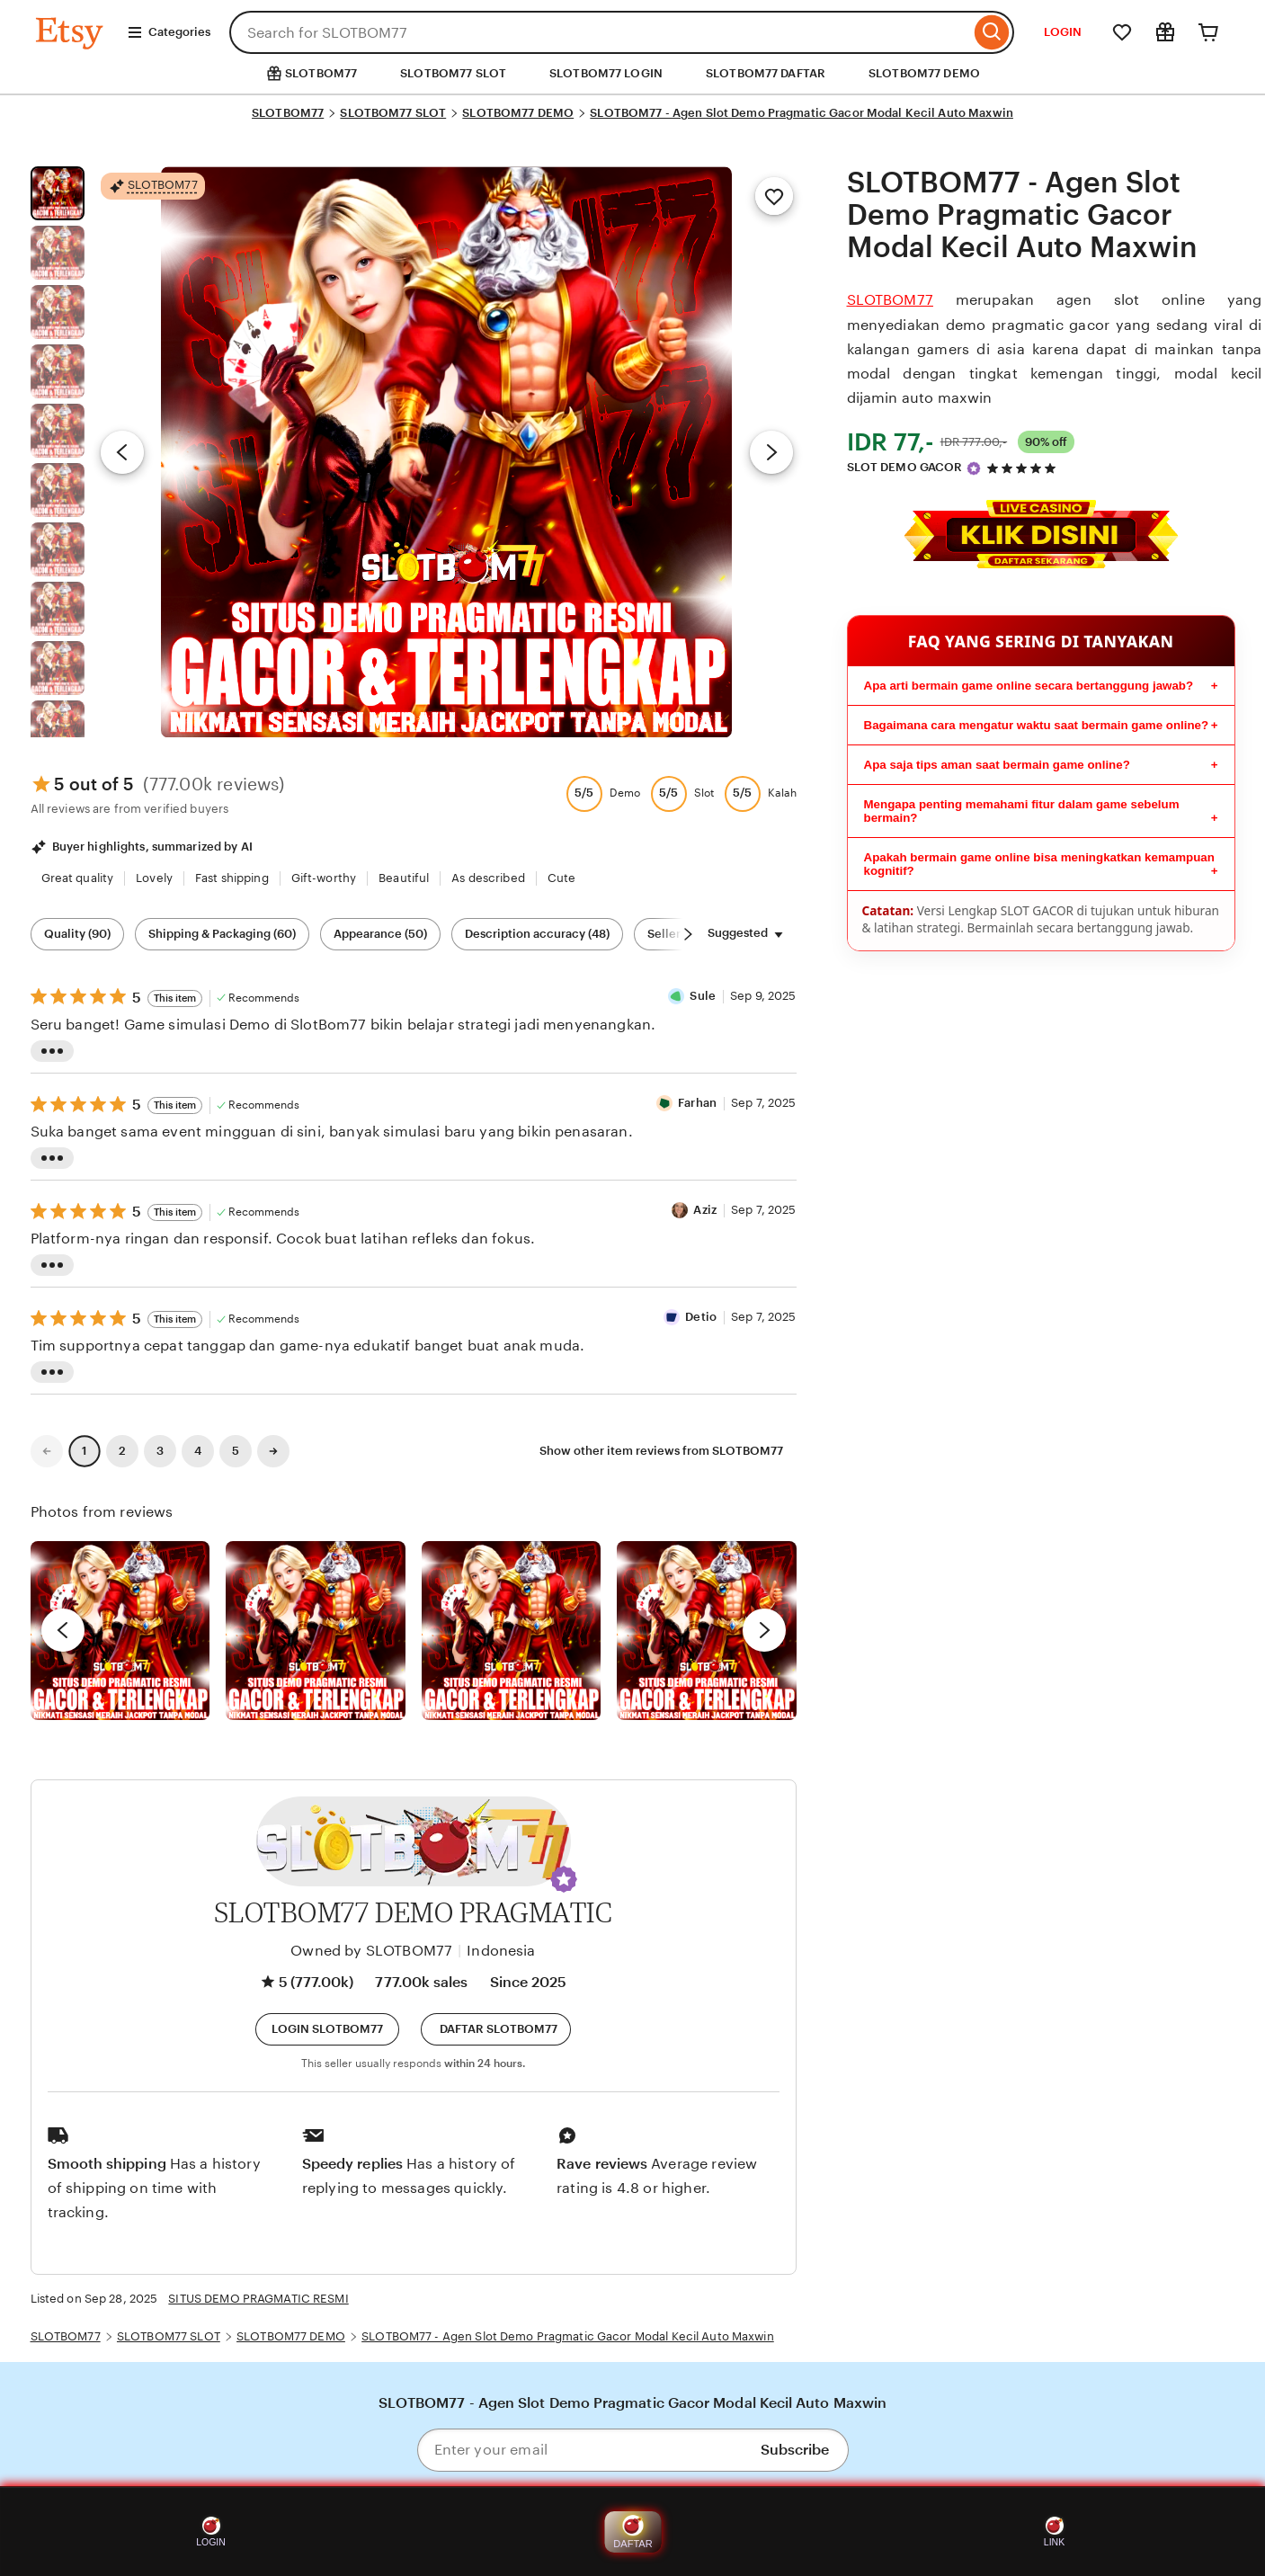 The height and width of the screenshot is (2576, 1265). Describe the element at coordinates (1054, 2532) in the screenshot. I see `LINK` at that location.